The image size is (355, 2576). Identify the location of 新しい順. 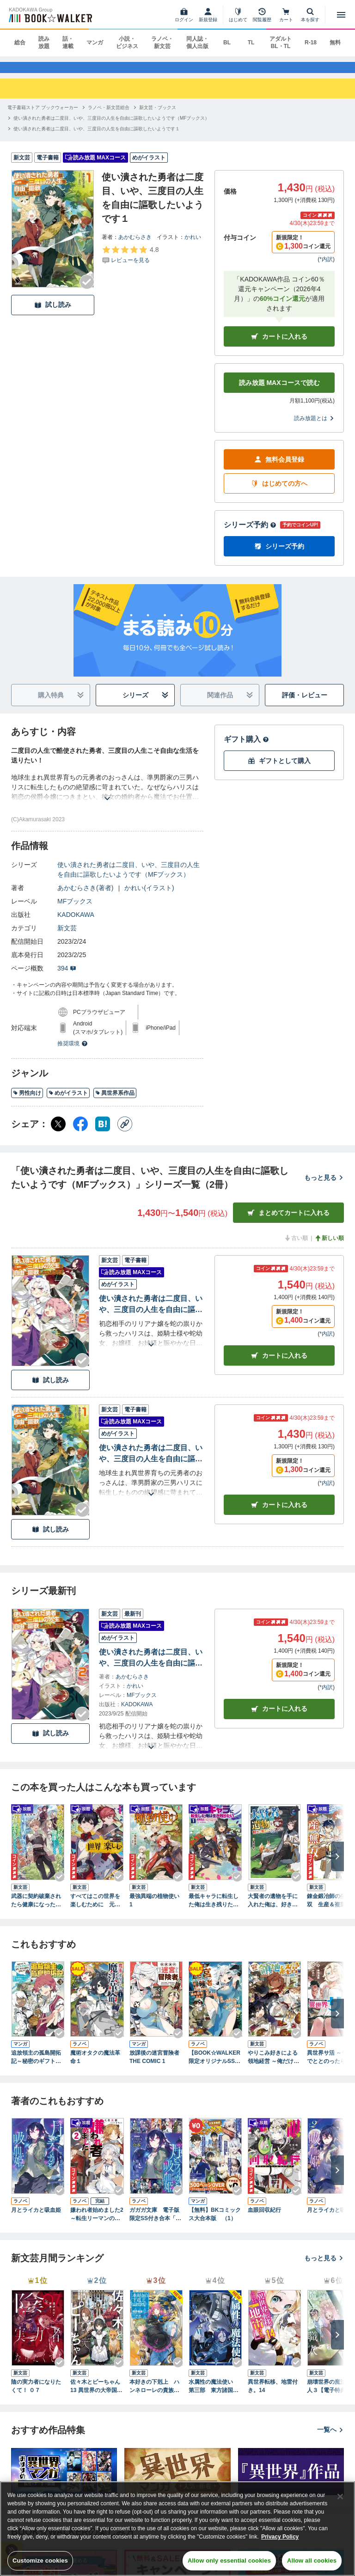
(329, 1247).